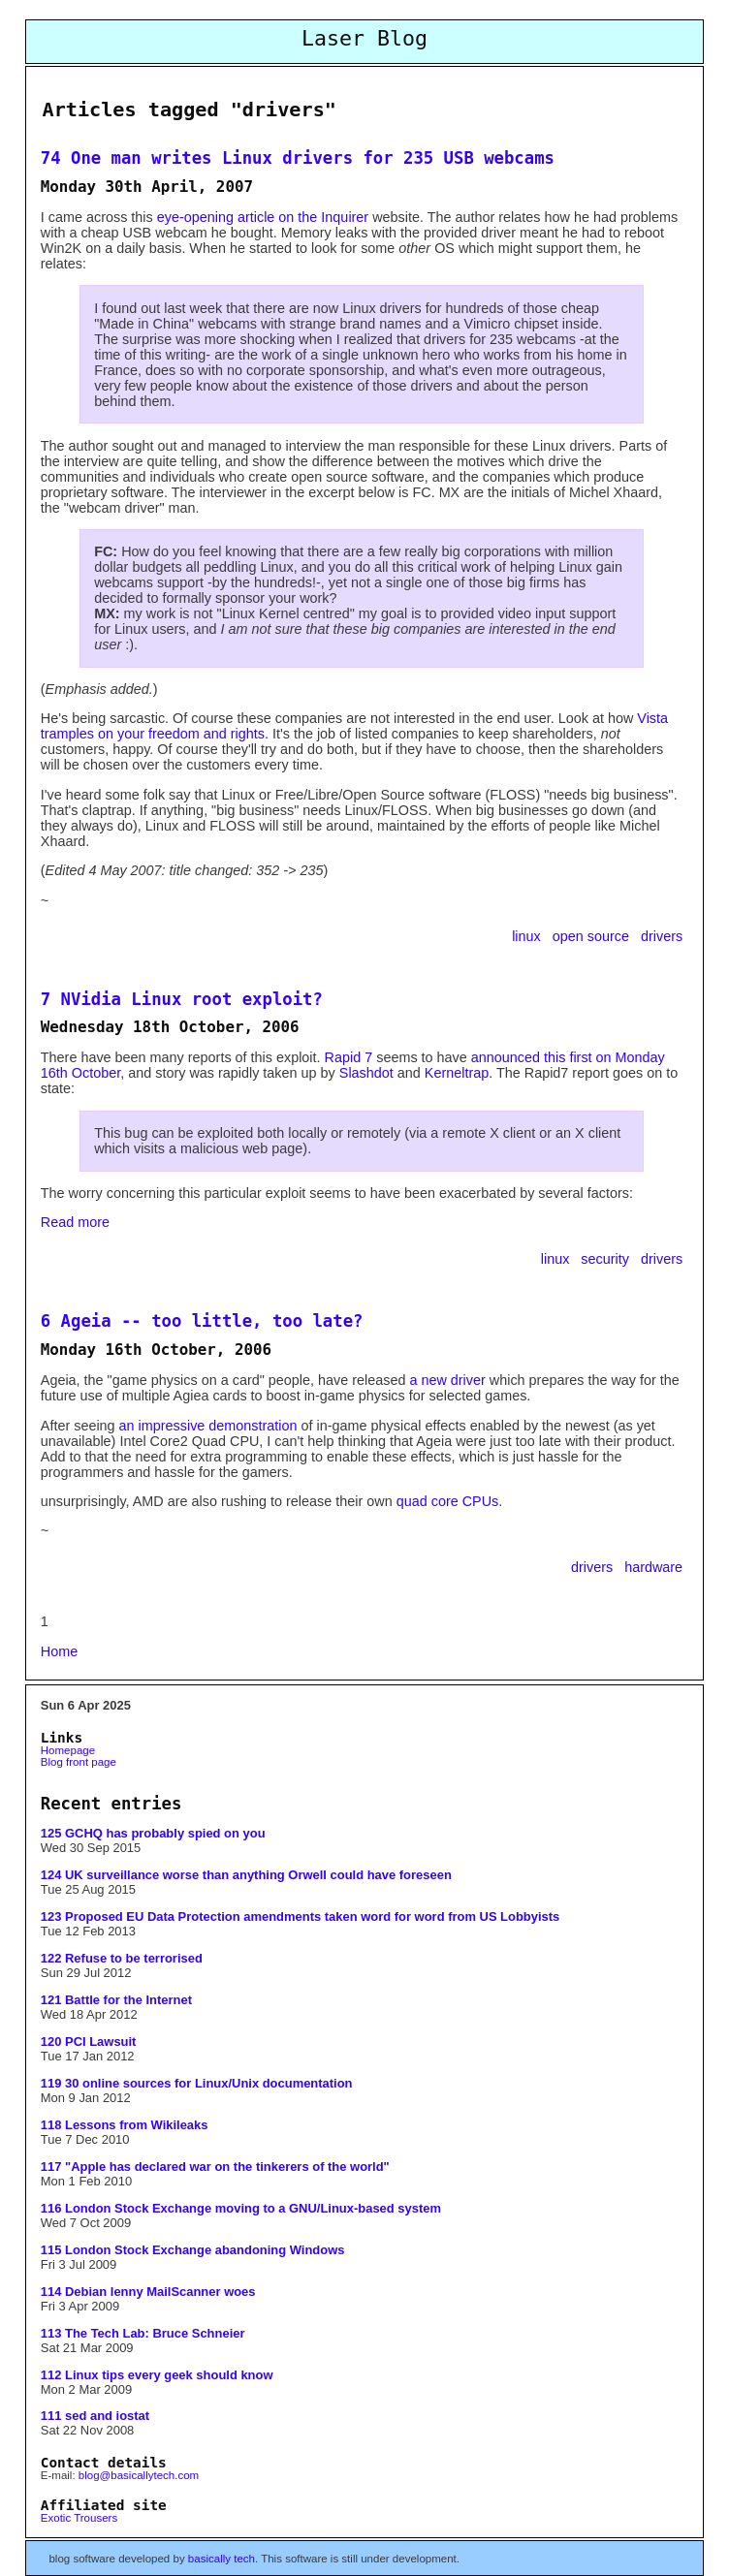 This screenshot has height=2576, width=729. Describe the element at coordinates (116, 2000) in the screenshot. I see `121 Battle for the Internet` at that location.